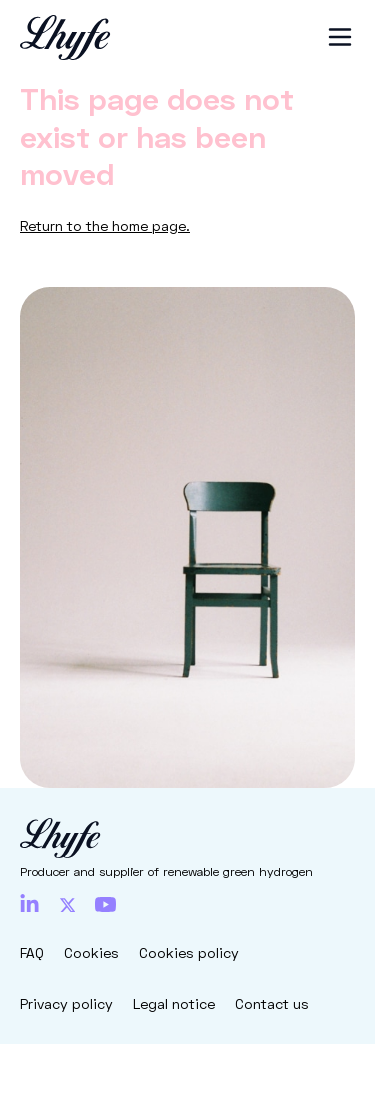 Image resolution: width=375 pixels, height=1112 pixels. I want to click on FAQ, so click(32, 952).